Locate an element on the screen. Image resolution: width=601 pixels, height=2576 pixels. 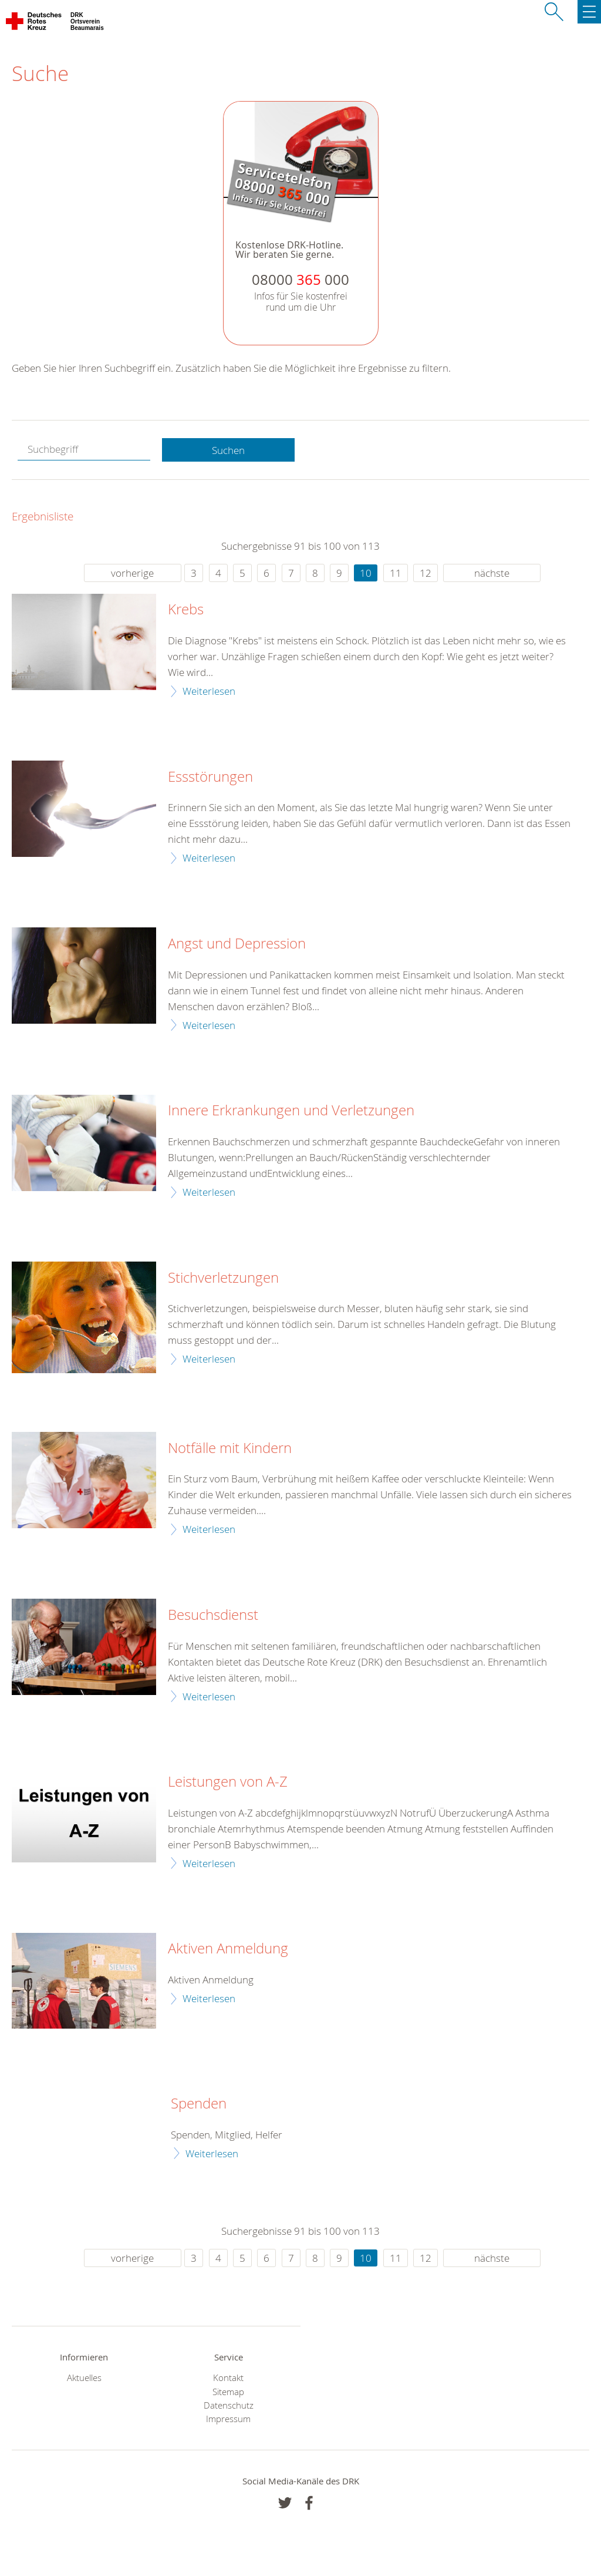
Leistungen von A-Z is located at coordinates (228, 1782).